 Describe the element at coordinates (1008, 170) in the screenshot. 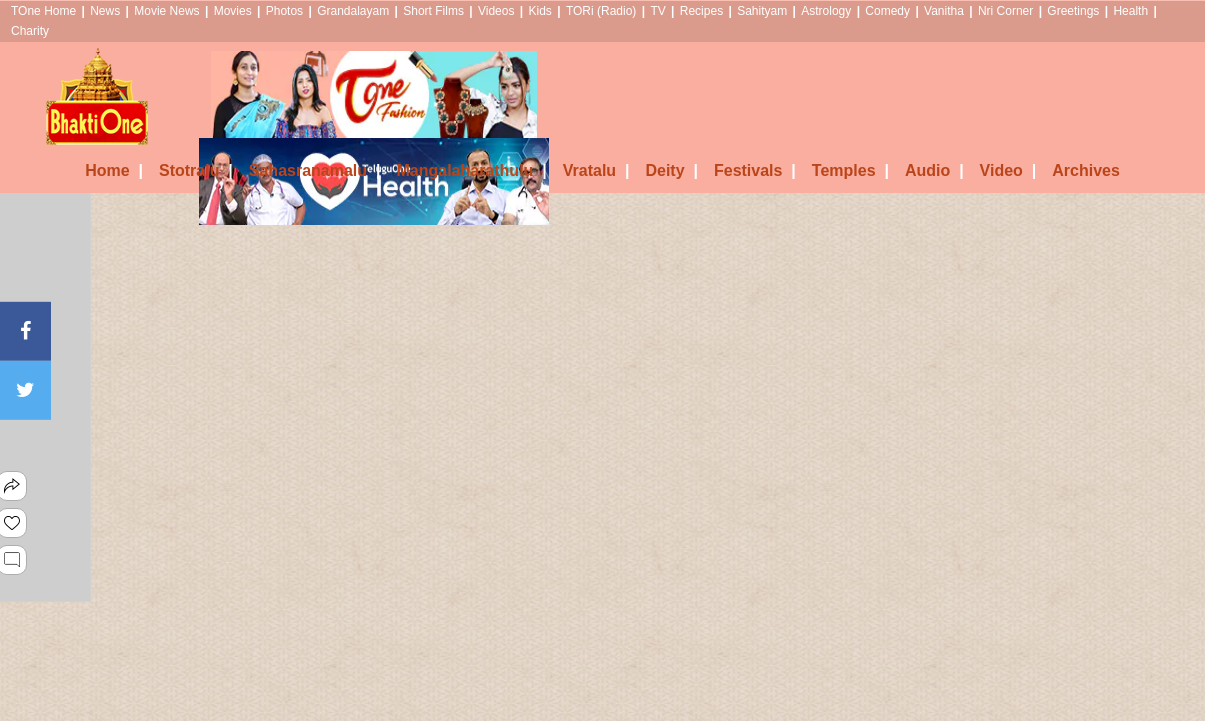

I see `Video` at that location.